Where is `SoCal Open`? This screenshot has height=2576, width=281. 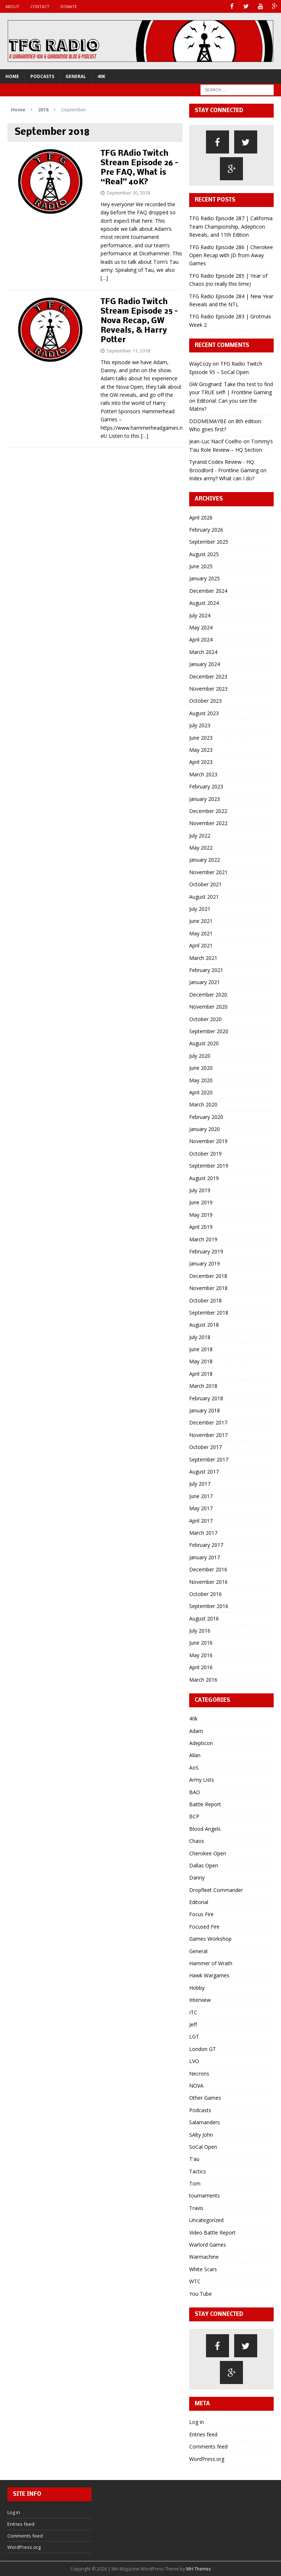 SoCal Open is located at coordinates (203, 2146).